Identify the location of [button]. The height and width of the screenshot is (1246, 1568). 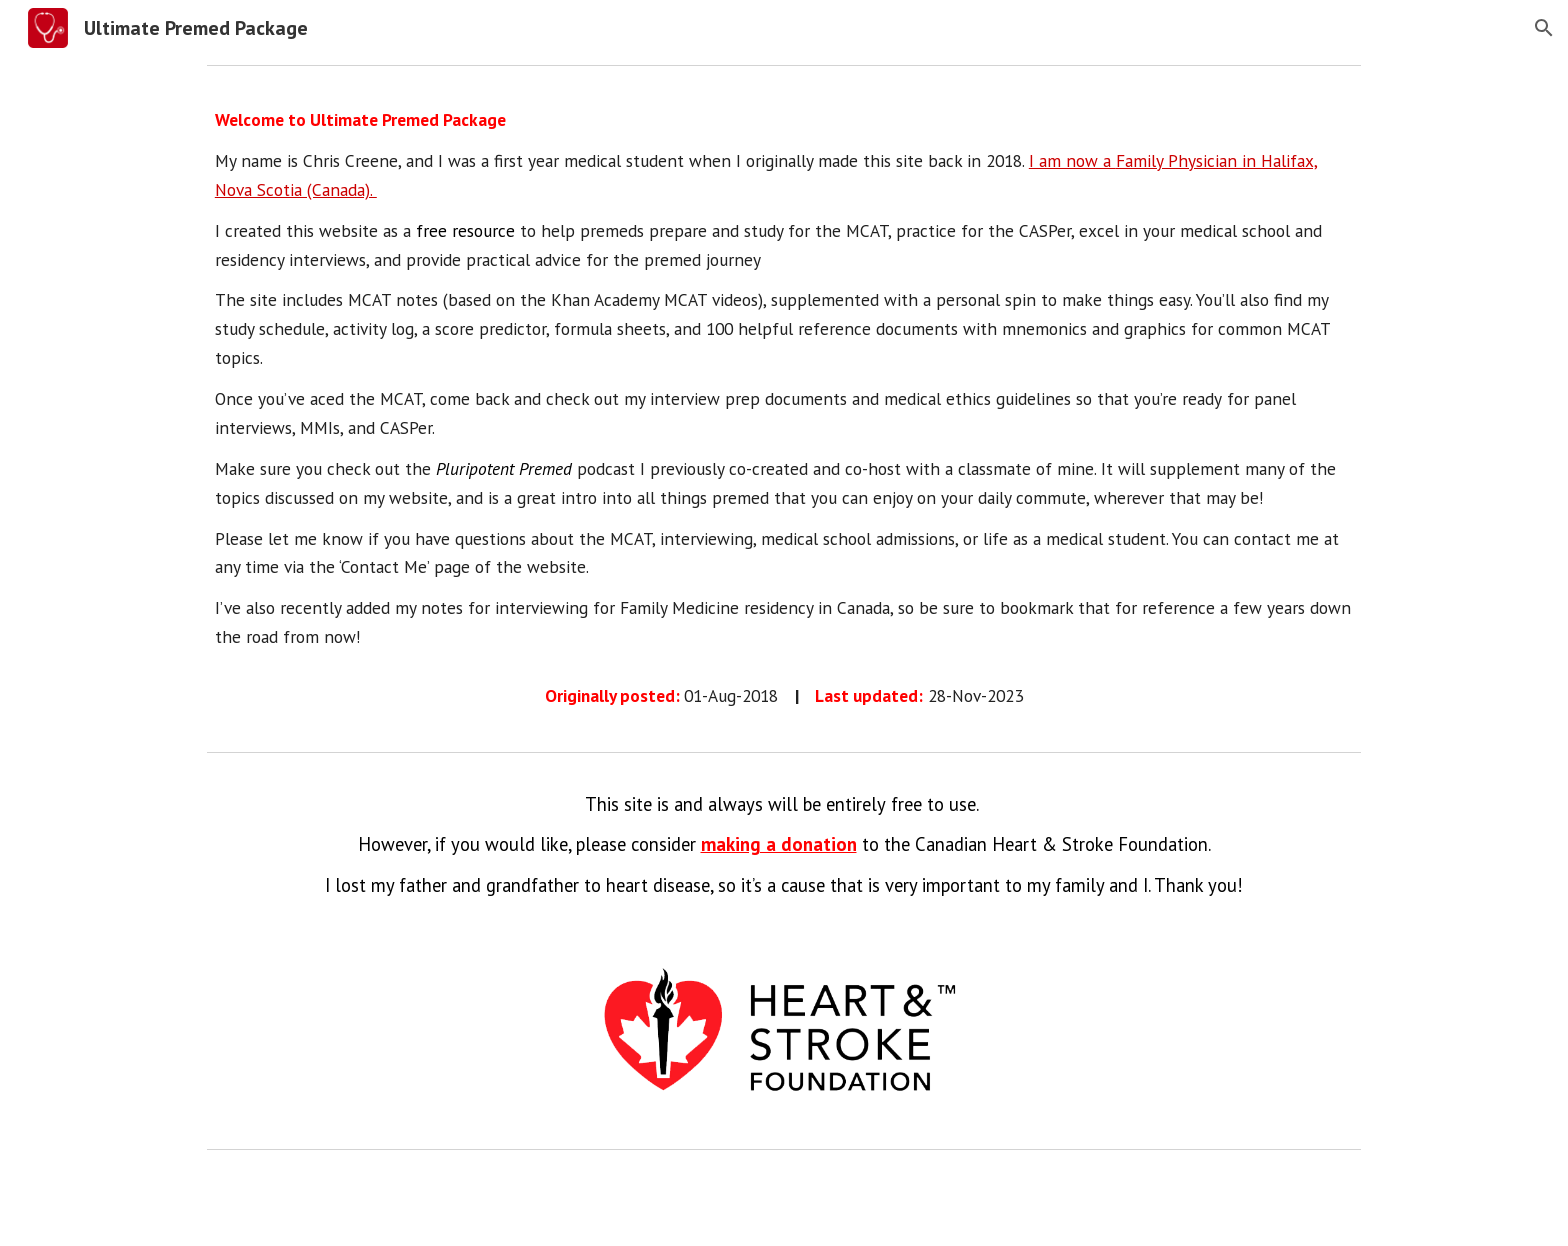
(1544, 28).